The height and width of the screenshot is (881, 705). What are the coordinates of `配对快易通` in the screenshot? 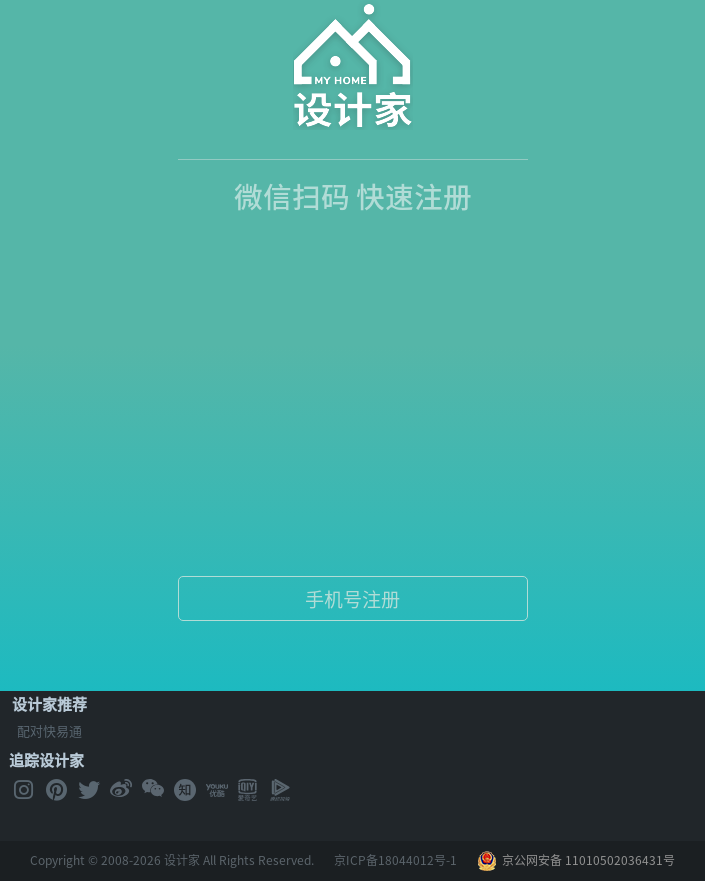 It's located at (49, 730).